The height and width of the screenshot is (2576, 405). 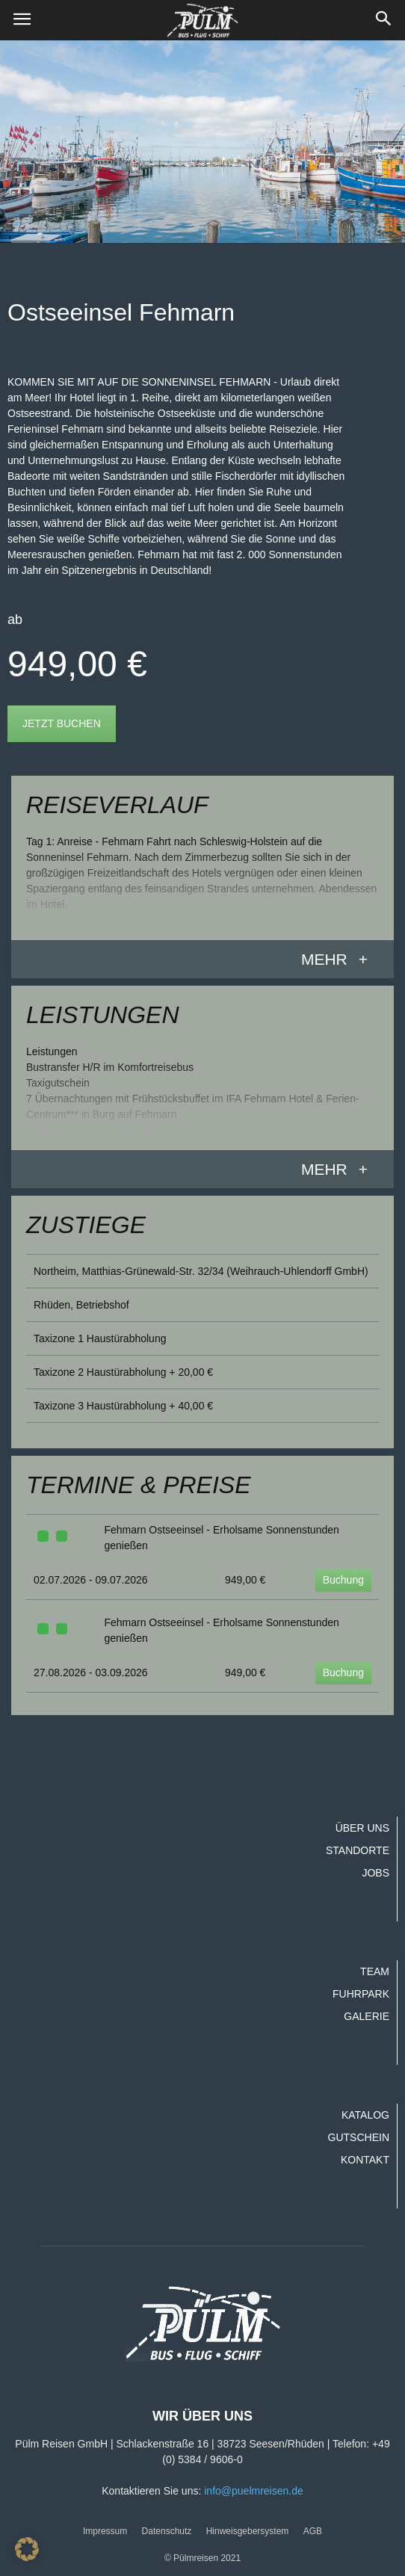 What do you see at coordinates (362, 1828) in the screenshot?
I see `Über uns` at bounding box center [362, 1828].